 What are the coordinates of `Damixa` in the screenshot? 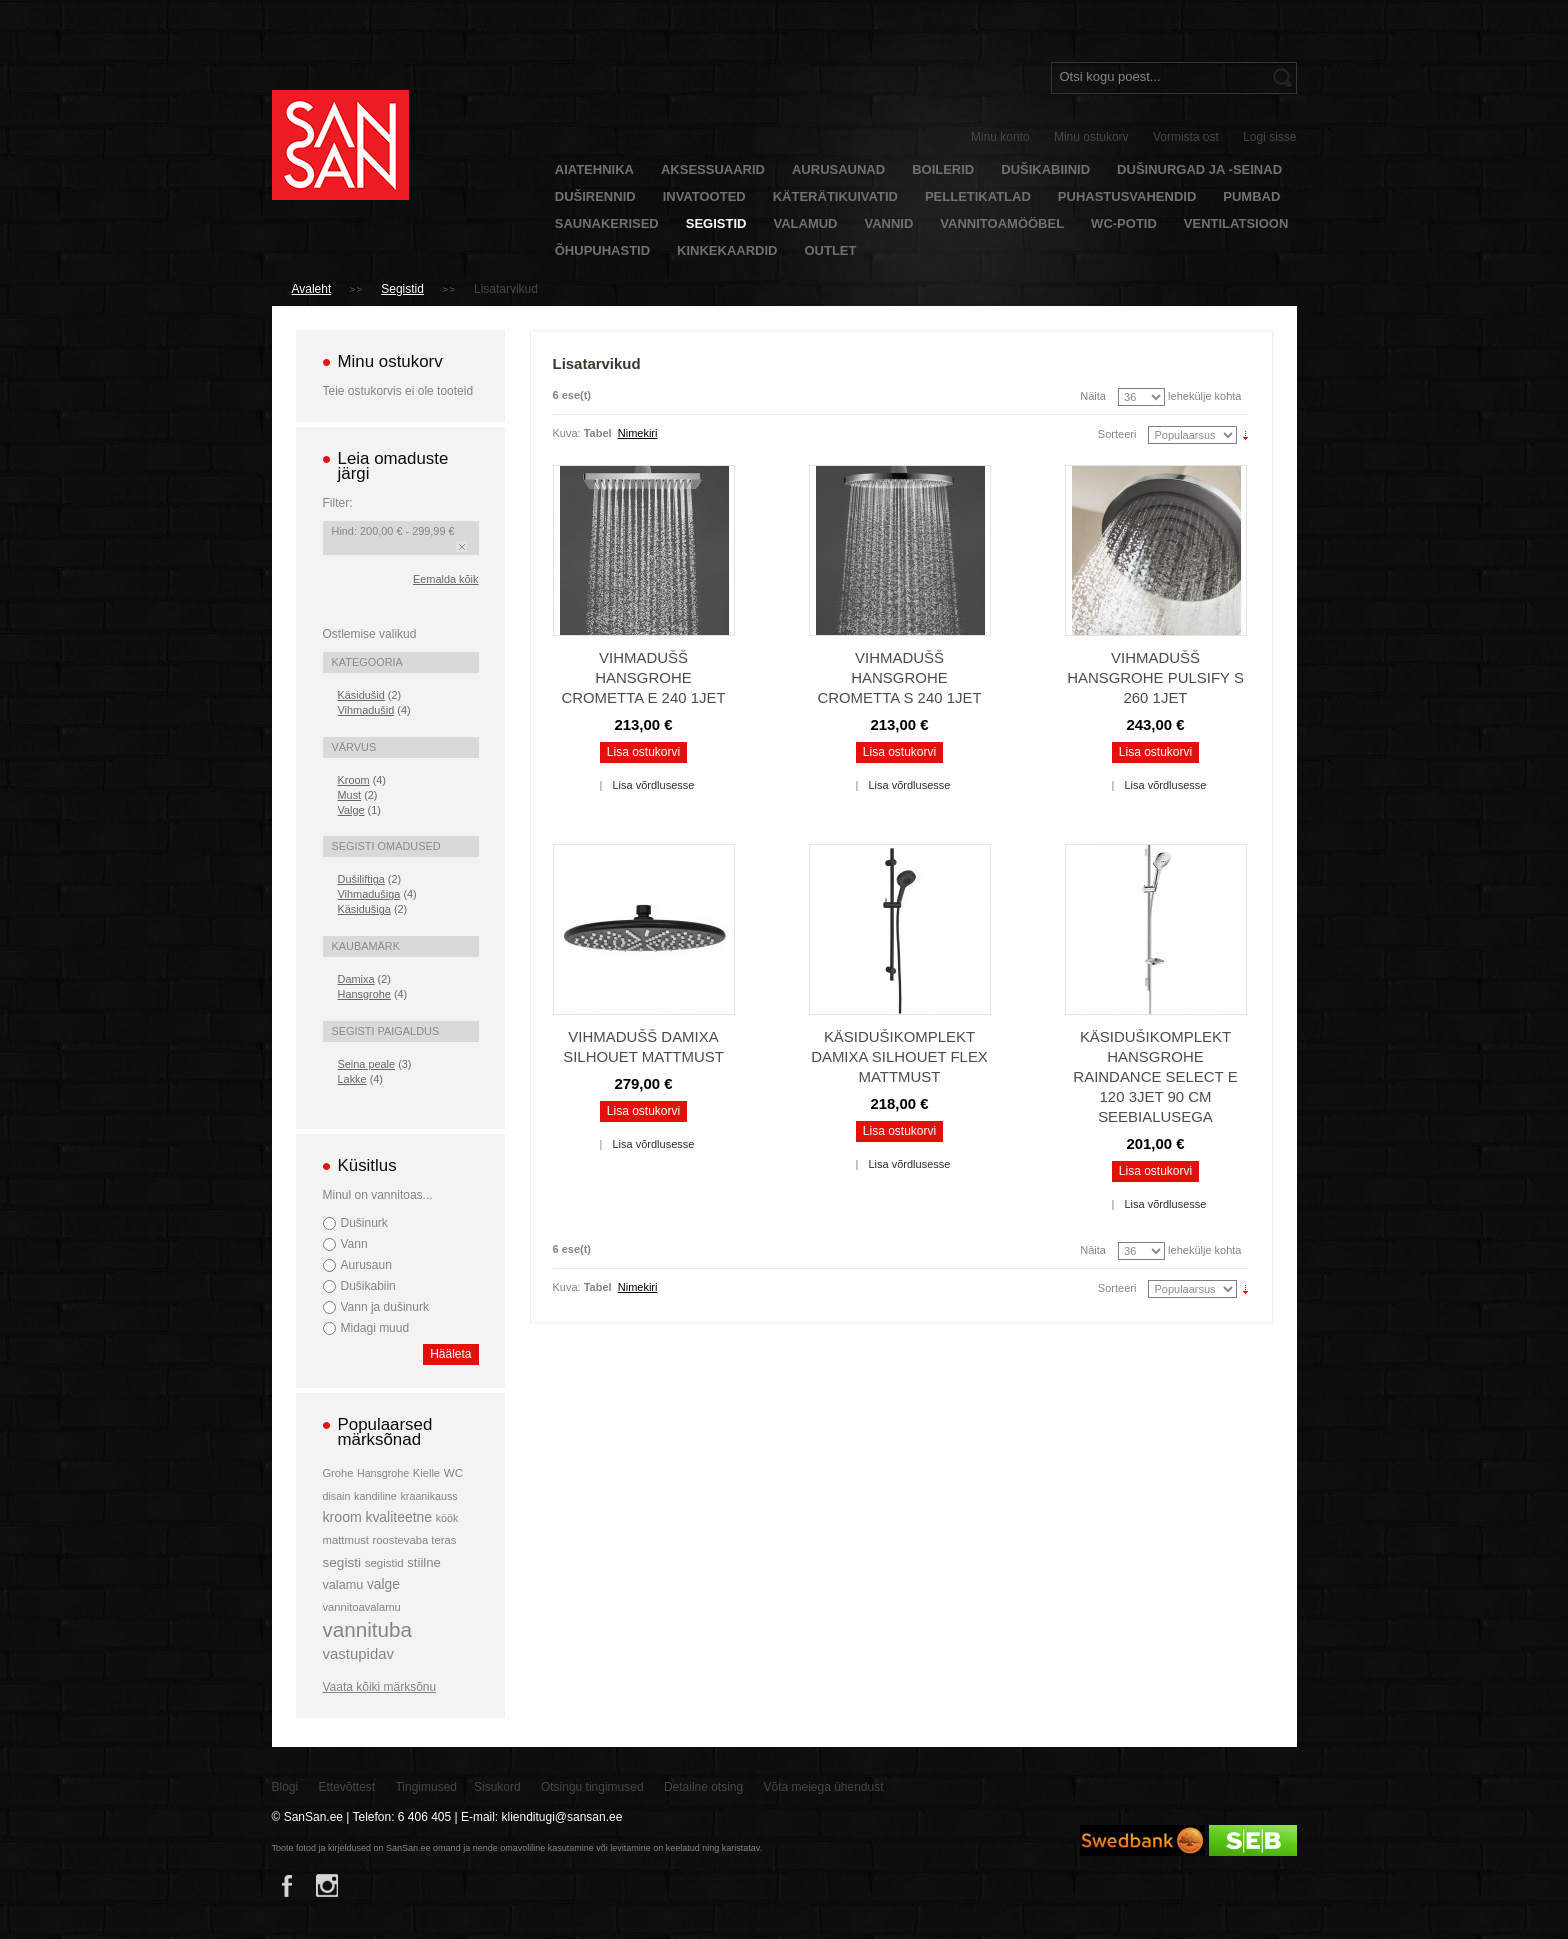 It's located at (356, 979).